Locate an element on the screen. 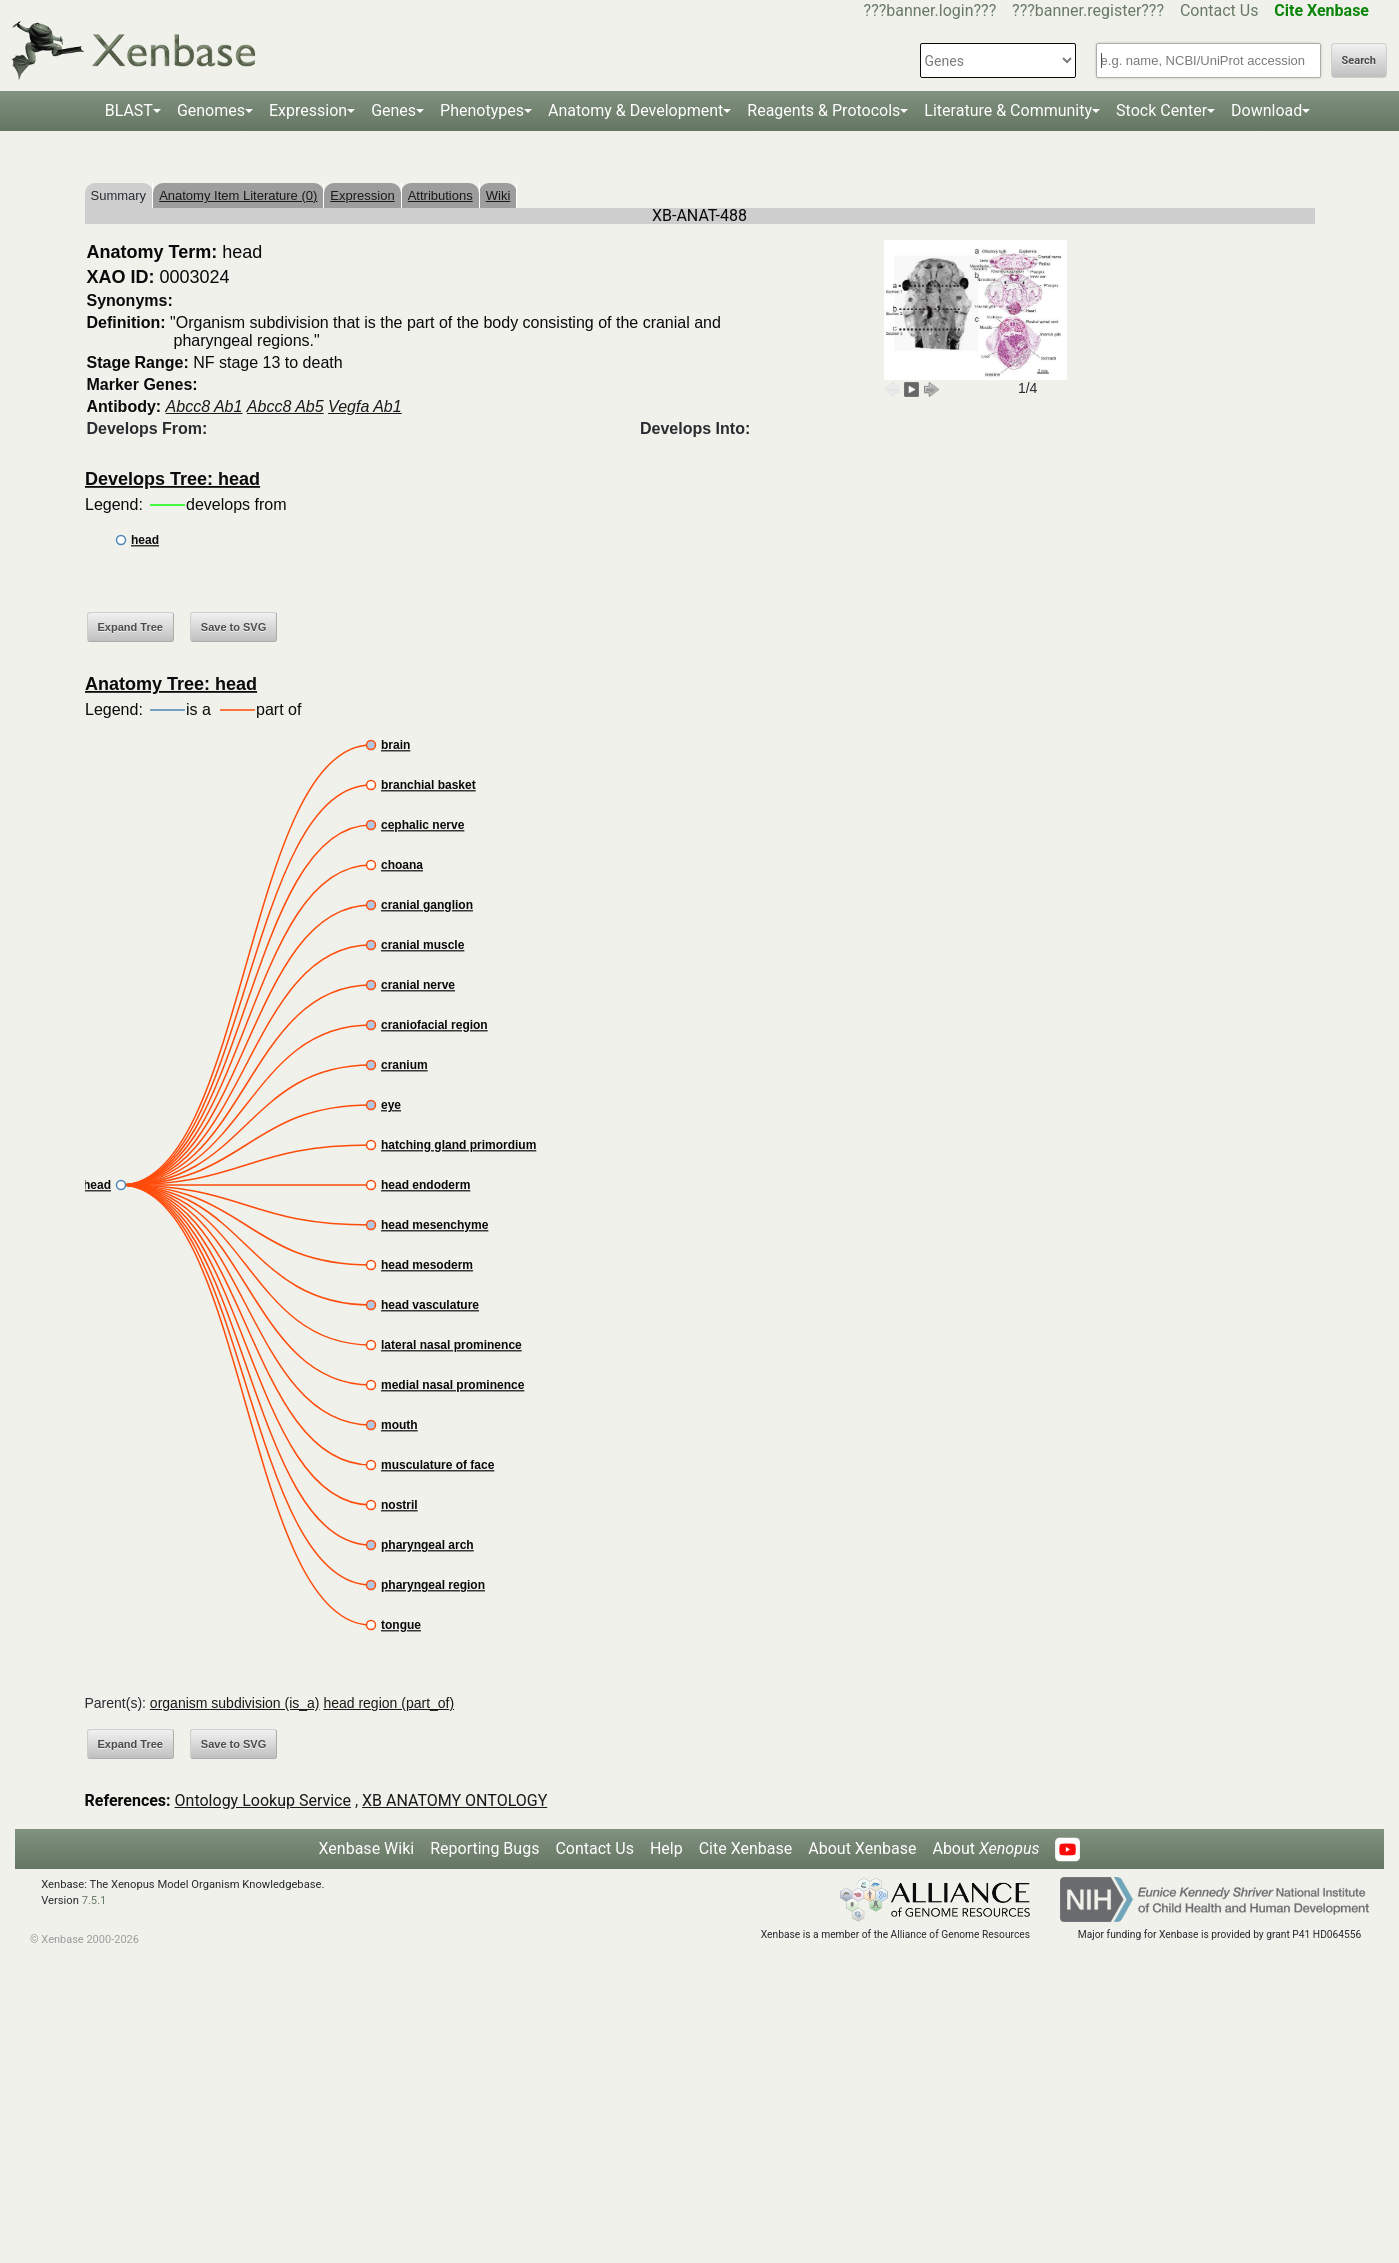 This screenshot has height=2263, width=1399. head region (part_of) is located at coordinates (388, 1703).